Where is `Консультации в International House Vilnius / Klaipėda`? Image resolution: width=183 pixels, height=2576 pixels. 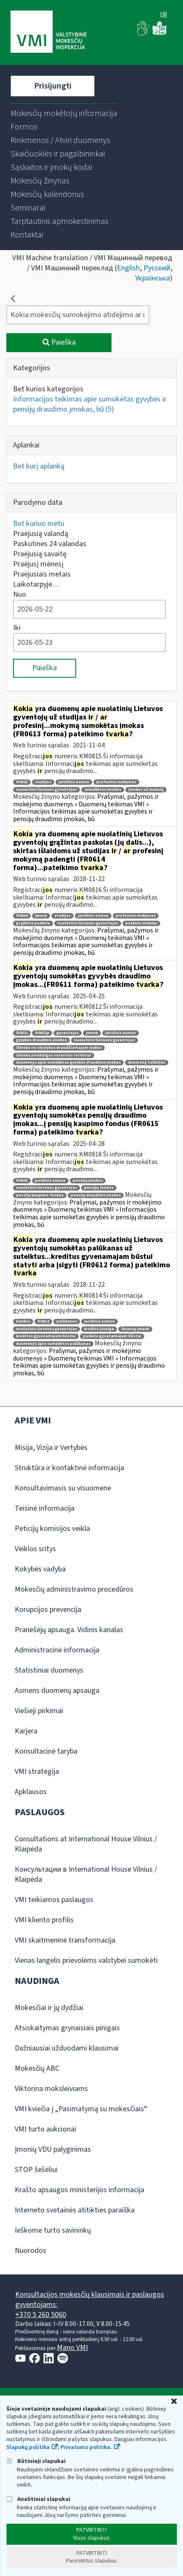 Консультации в International House Vilnius / Klaipėda is located at coordinates (86, 1874).